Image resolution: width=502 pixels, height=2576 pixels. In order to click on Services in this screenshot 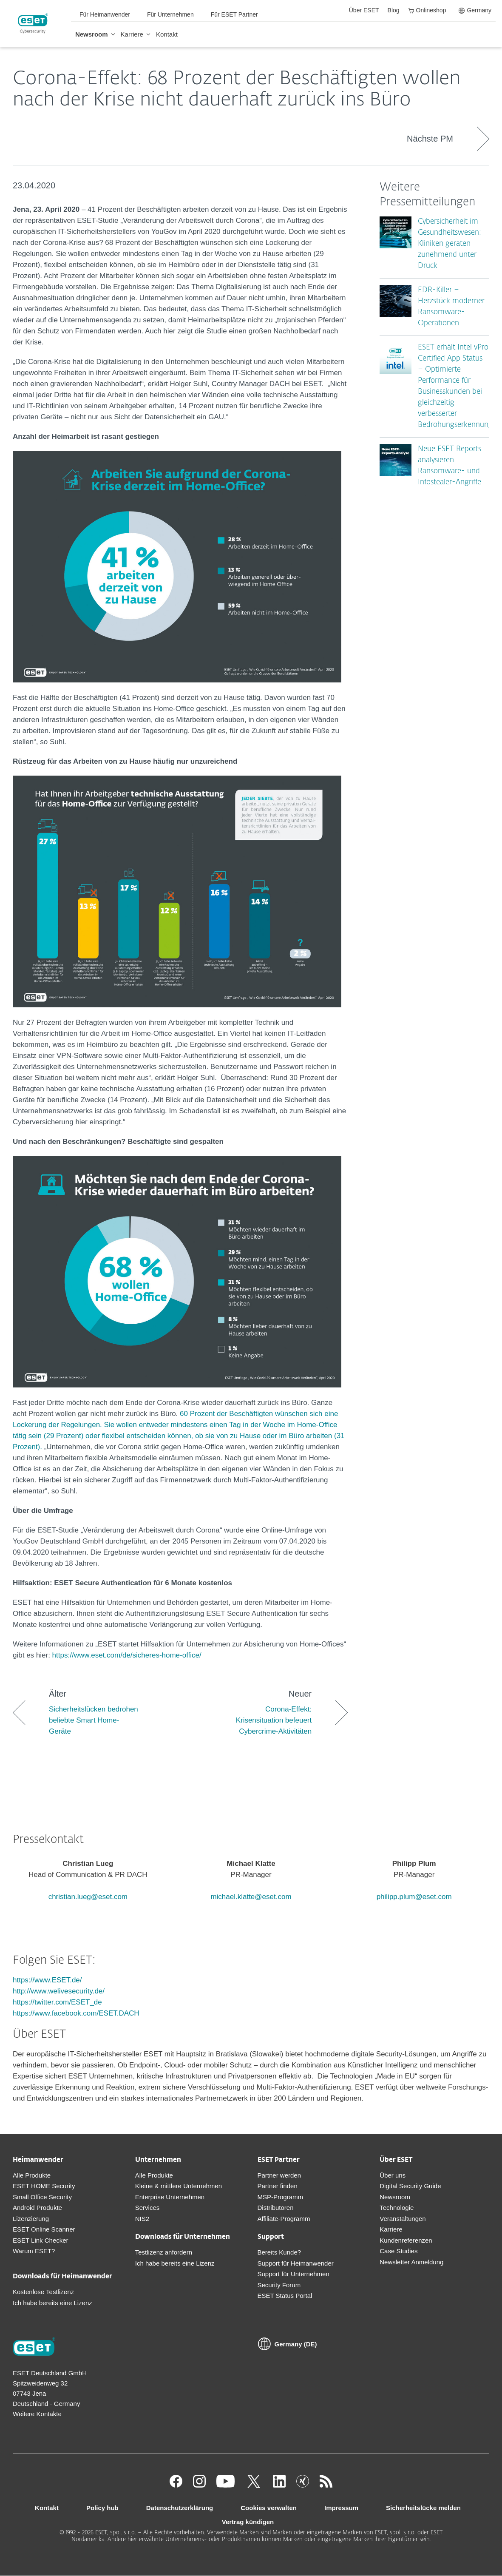, I will do `click(147, 2207)`.